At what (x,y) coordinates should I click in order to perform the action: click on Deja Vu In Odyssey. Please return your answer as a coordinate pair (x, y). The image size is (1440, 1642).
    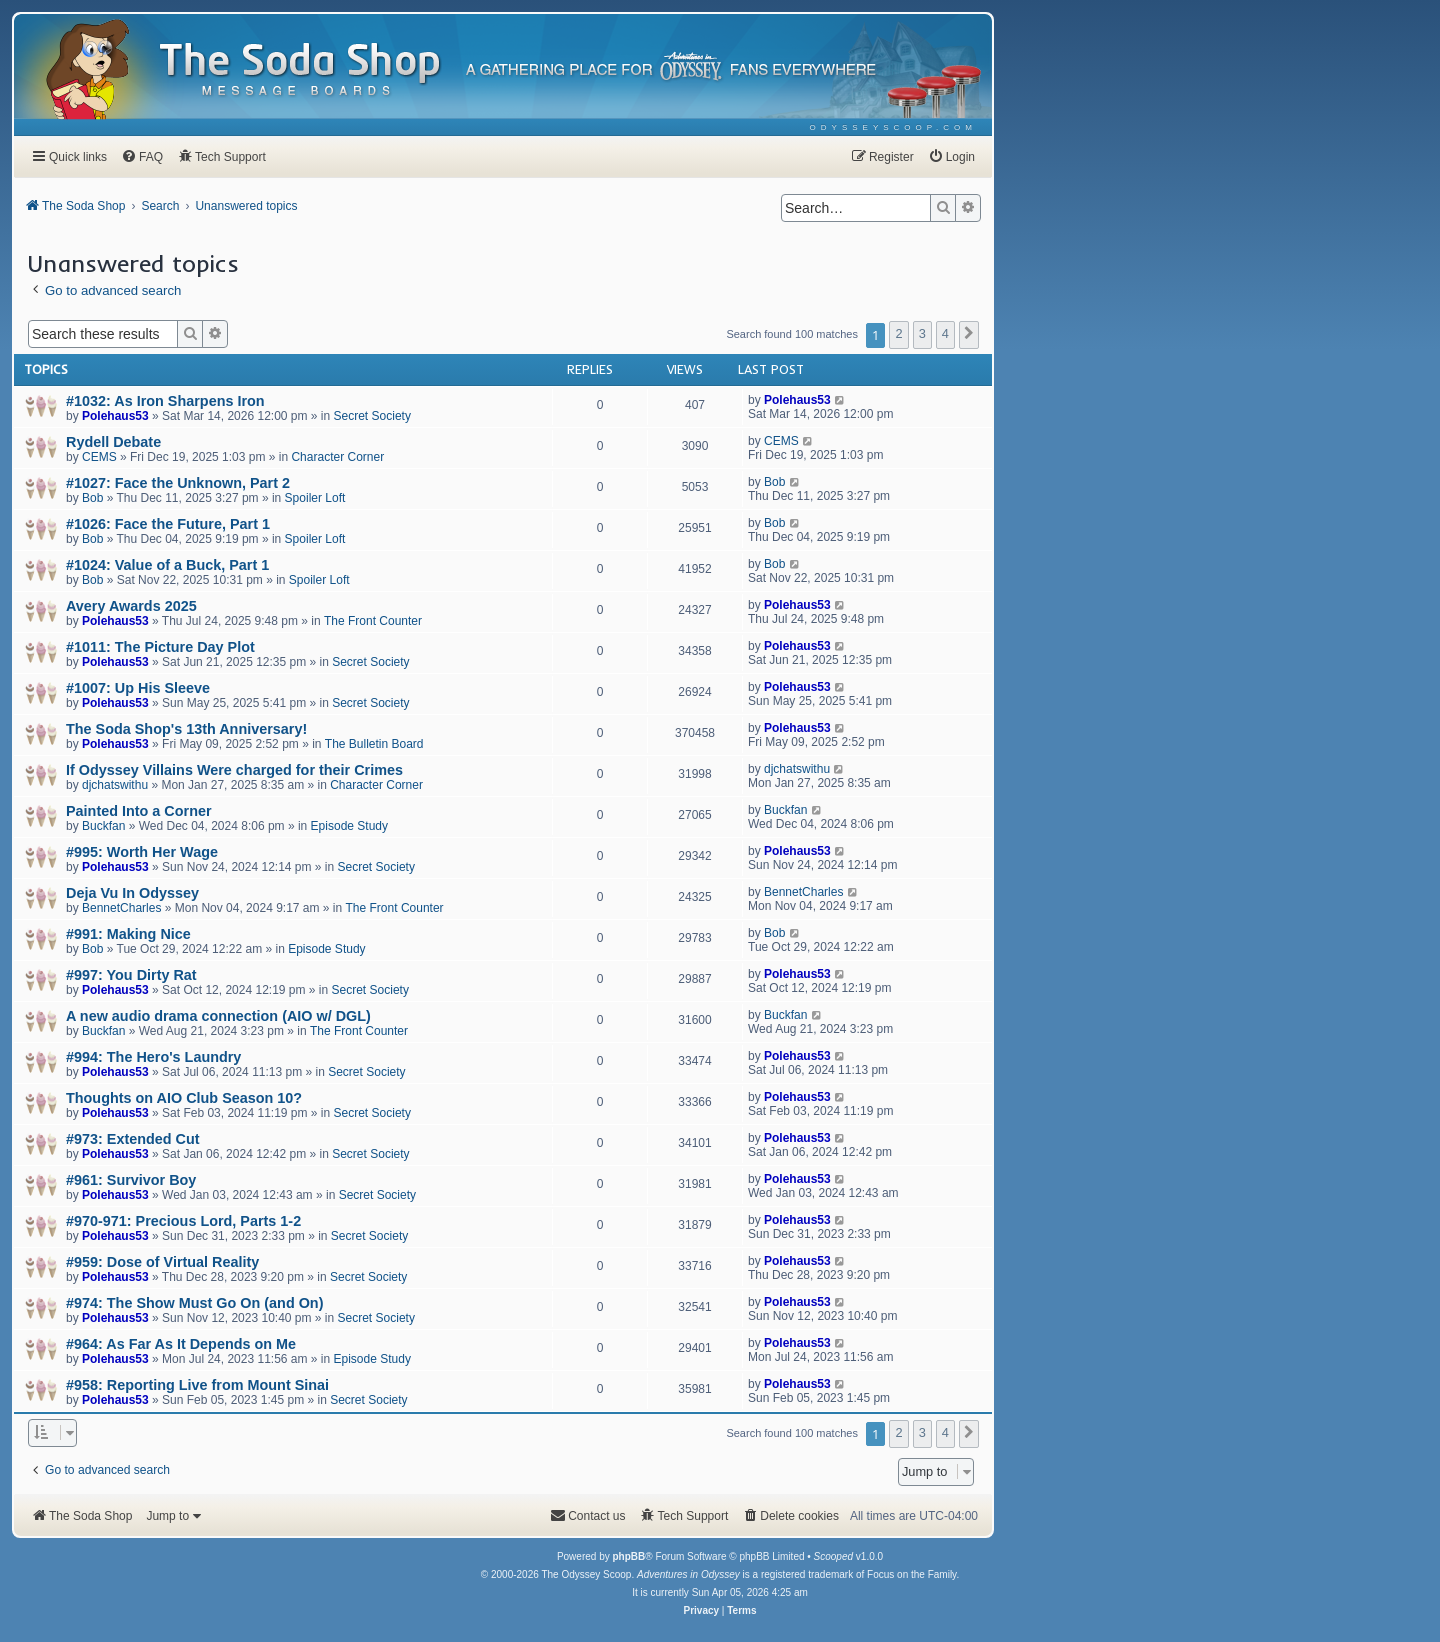
    Looking at the image, I should click on (132, 893).